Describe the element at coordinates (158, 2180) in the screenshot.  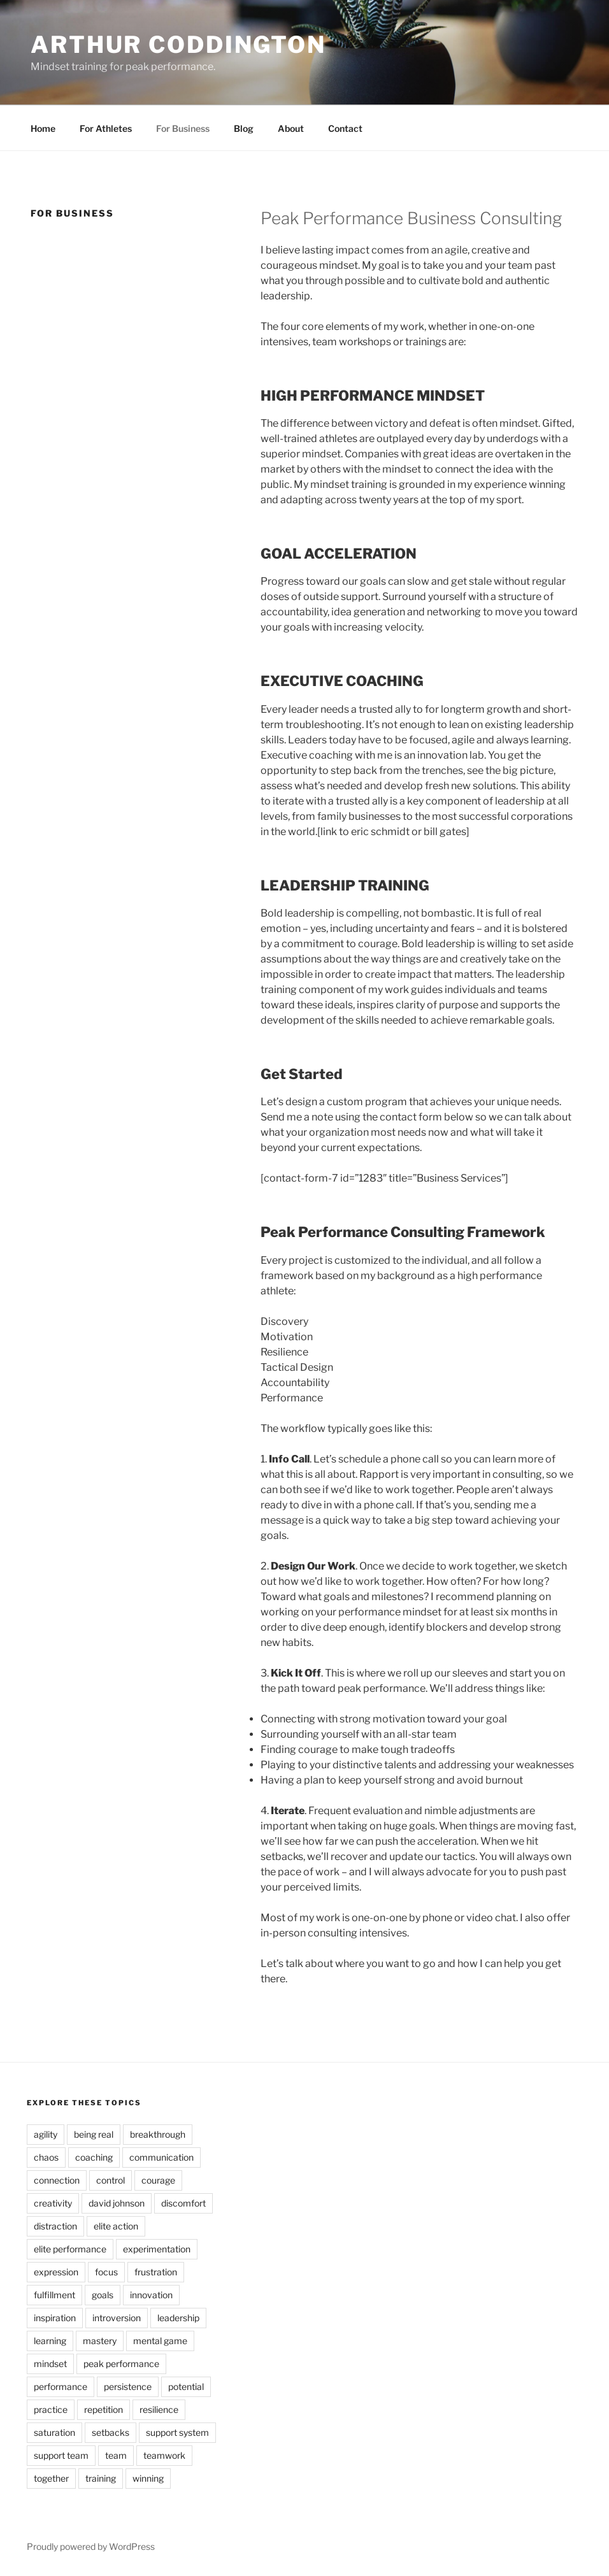
I see `courage` at that location.